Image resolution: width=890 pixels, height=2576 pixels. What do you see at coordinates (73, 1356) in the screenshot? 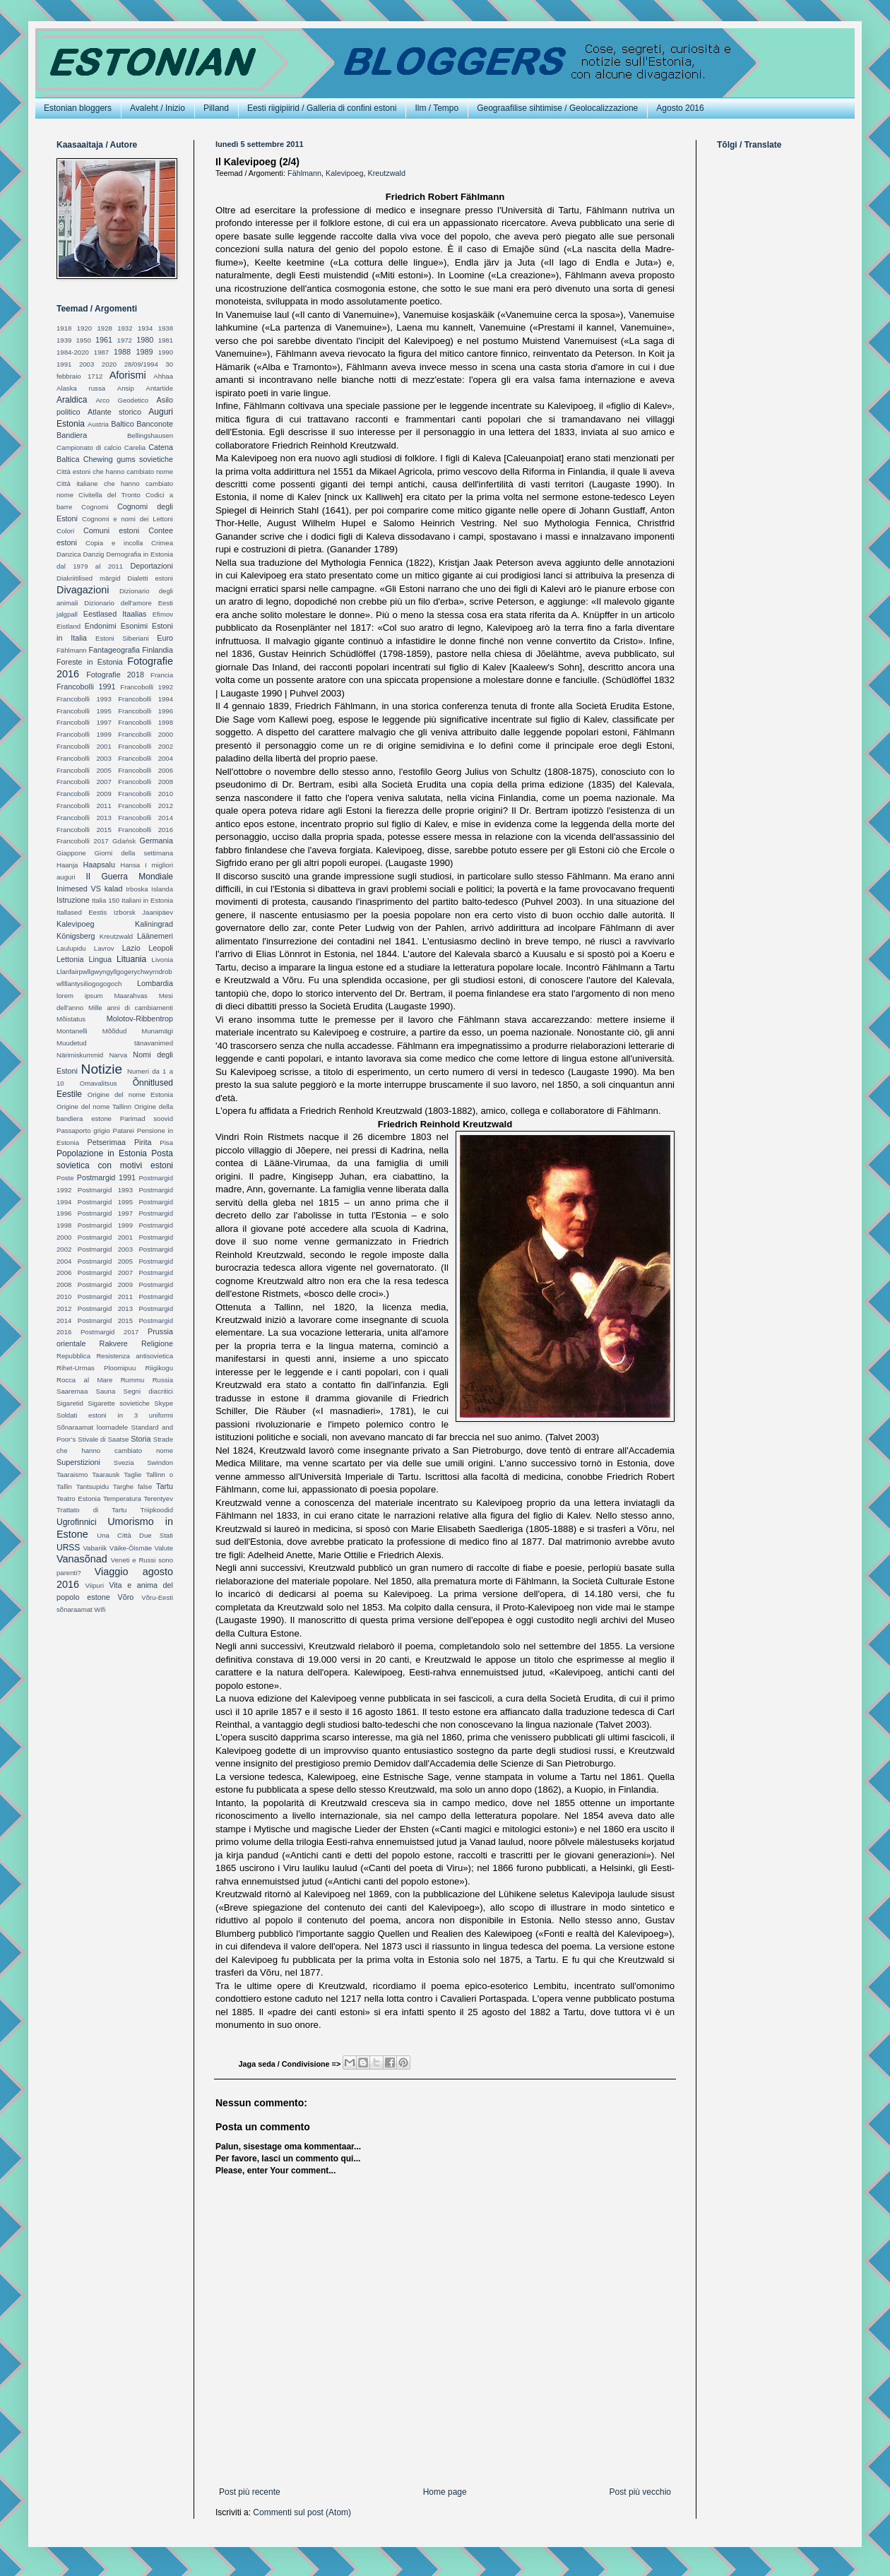
I see `Repubblica` at bounding box center [73, 1356].